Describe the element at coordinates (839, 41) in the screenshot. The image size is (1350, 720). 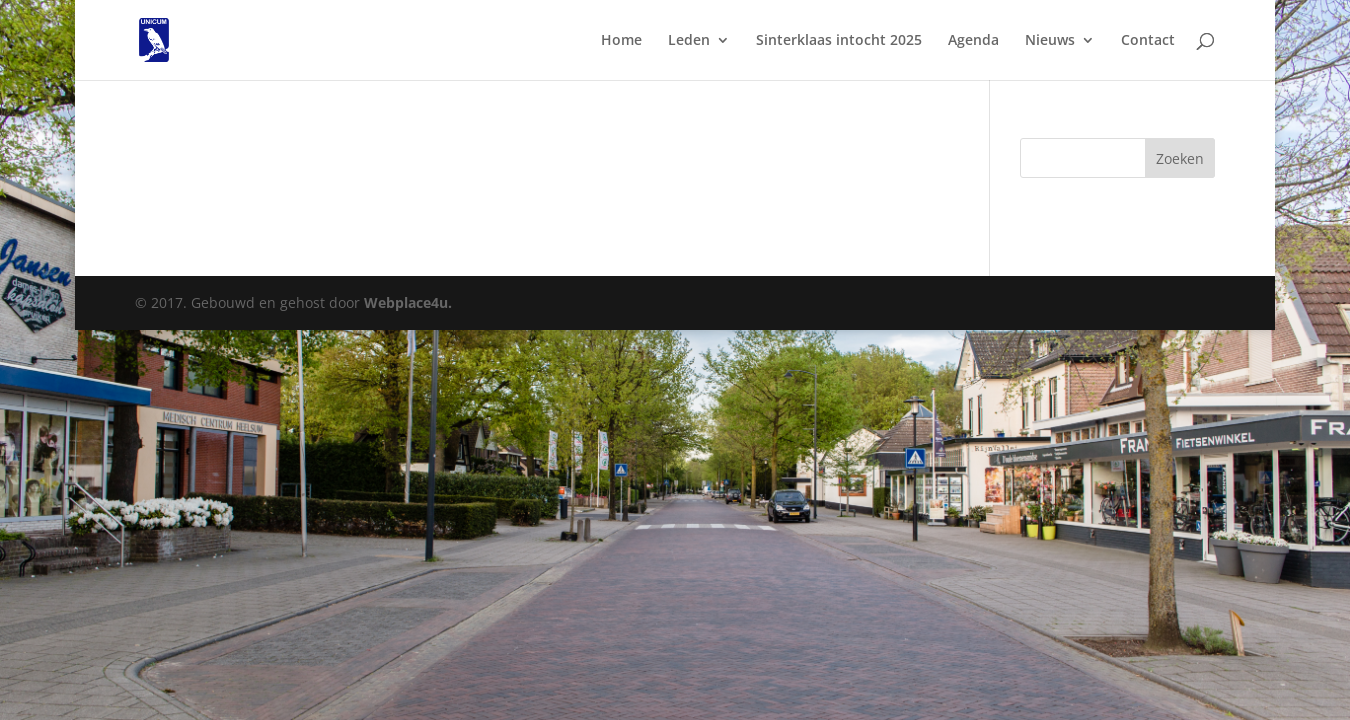
I see `Sinterklaas intocht 2025` at that location.